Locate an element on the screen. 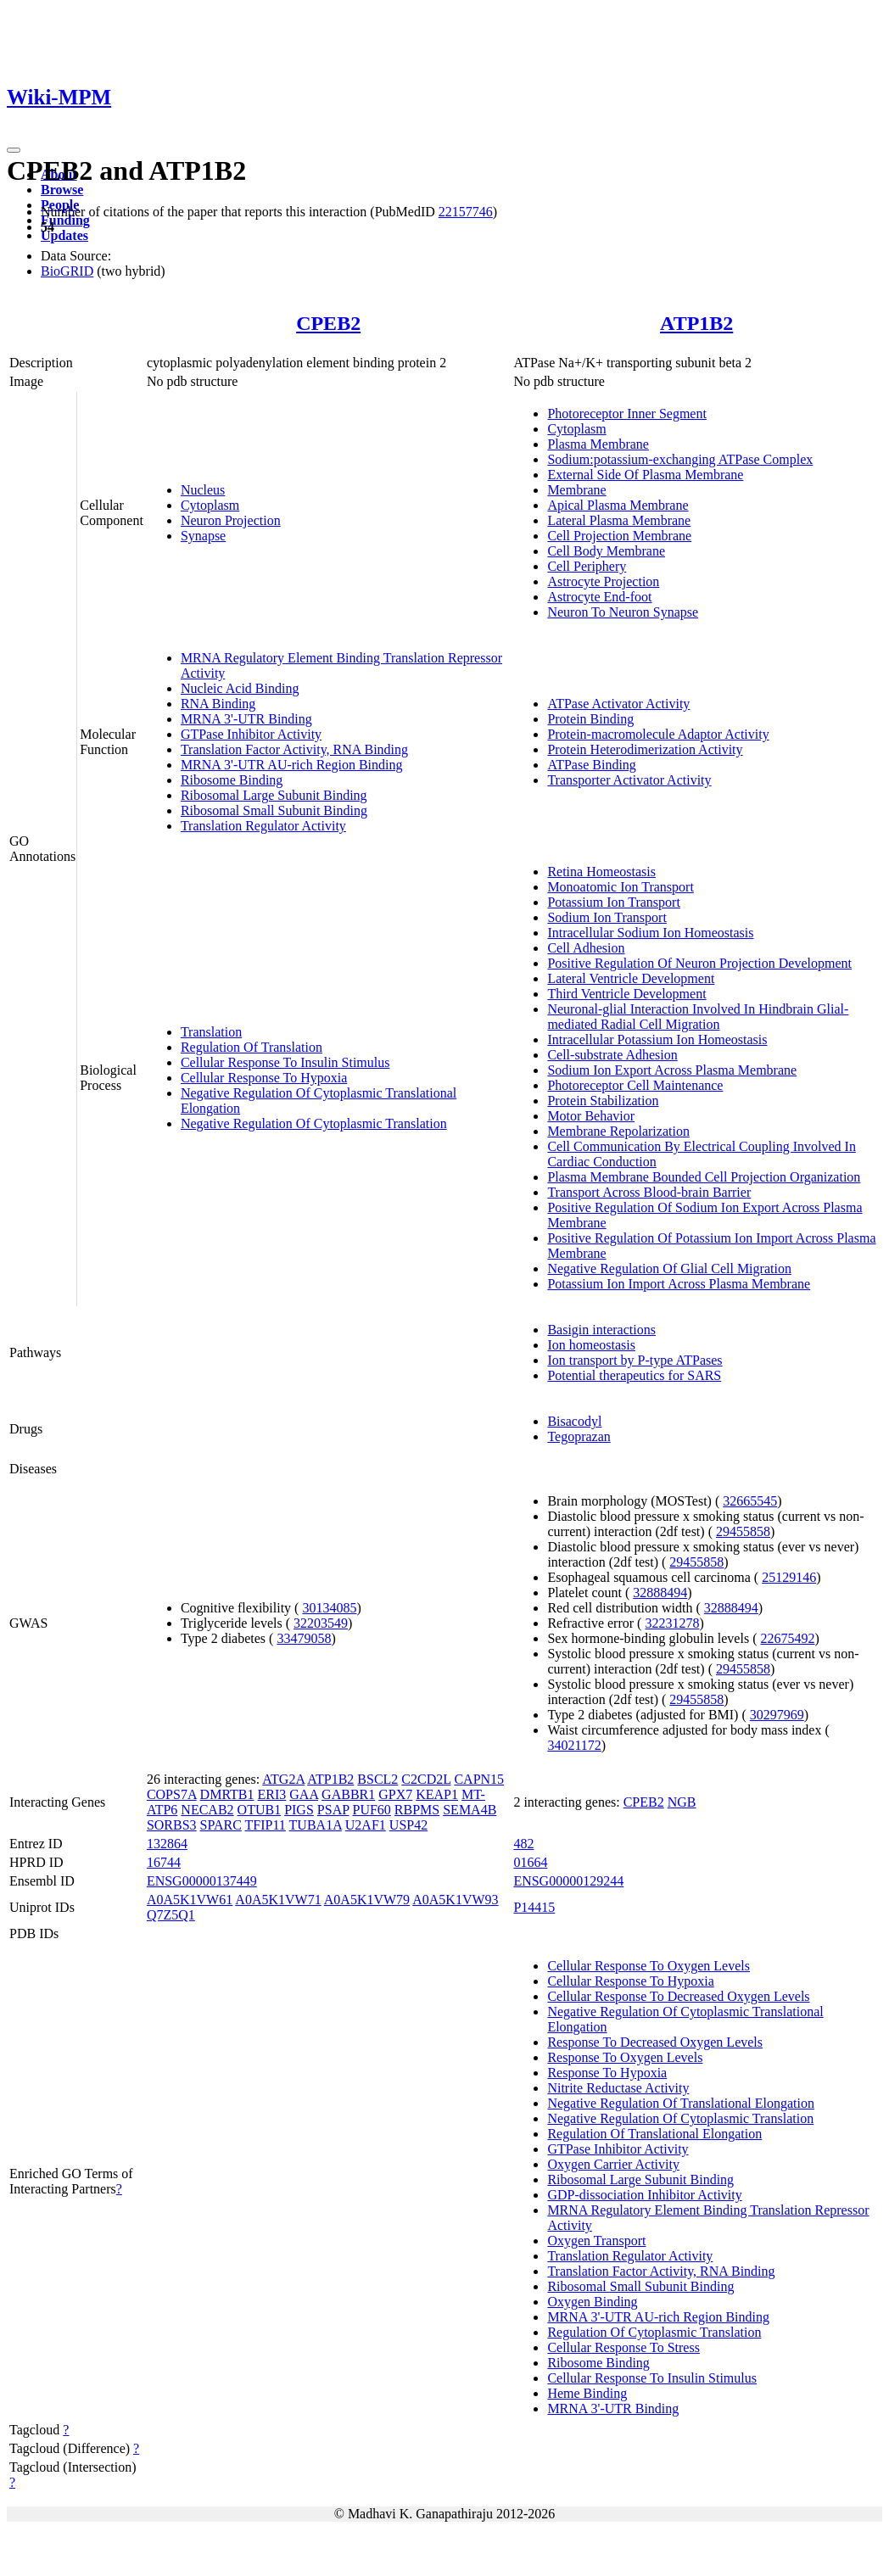 This screenshot has height=2576, width=889. Translation Factor Activity, RNA Binding is located at coordinates (294, 749).